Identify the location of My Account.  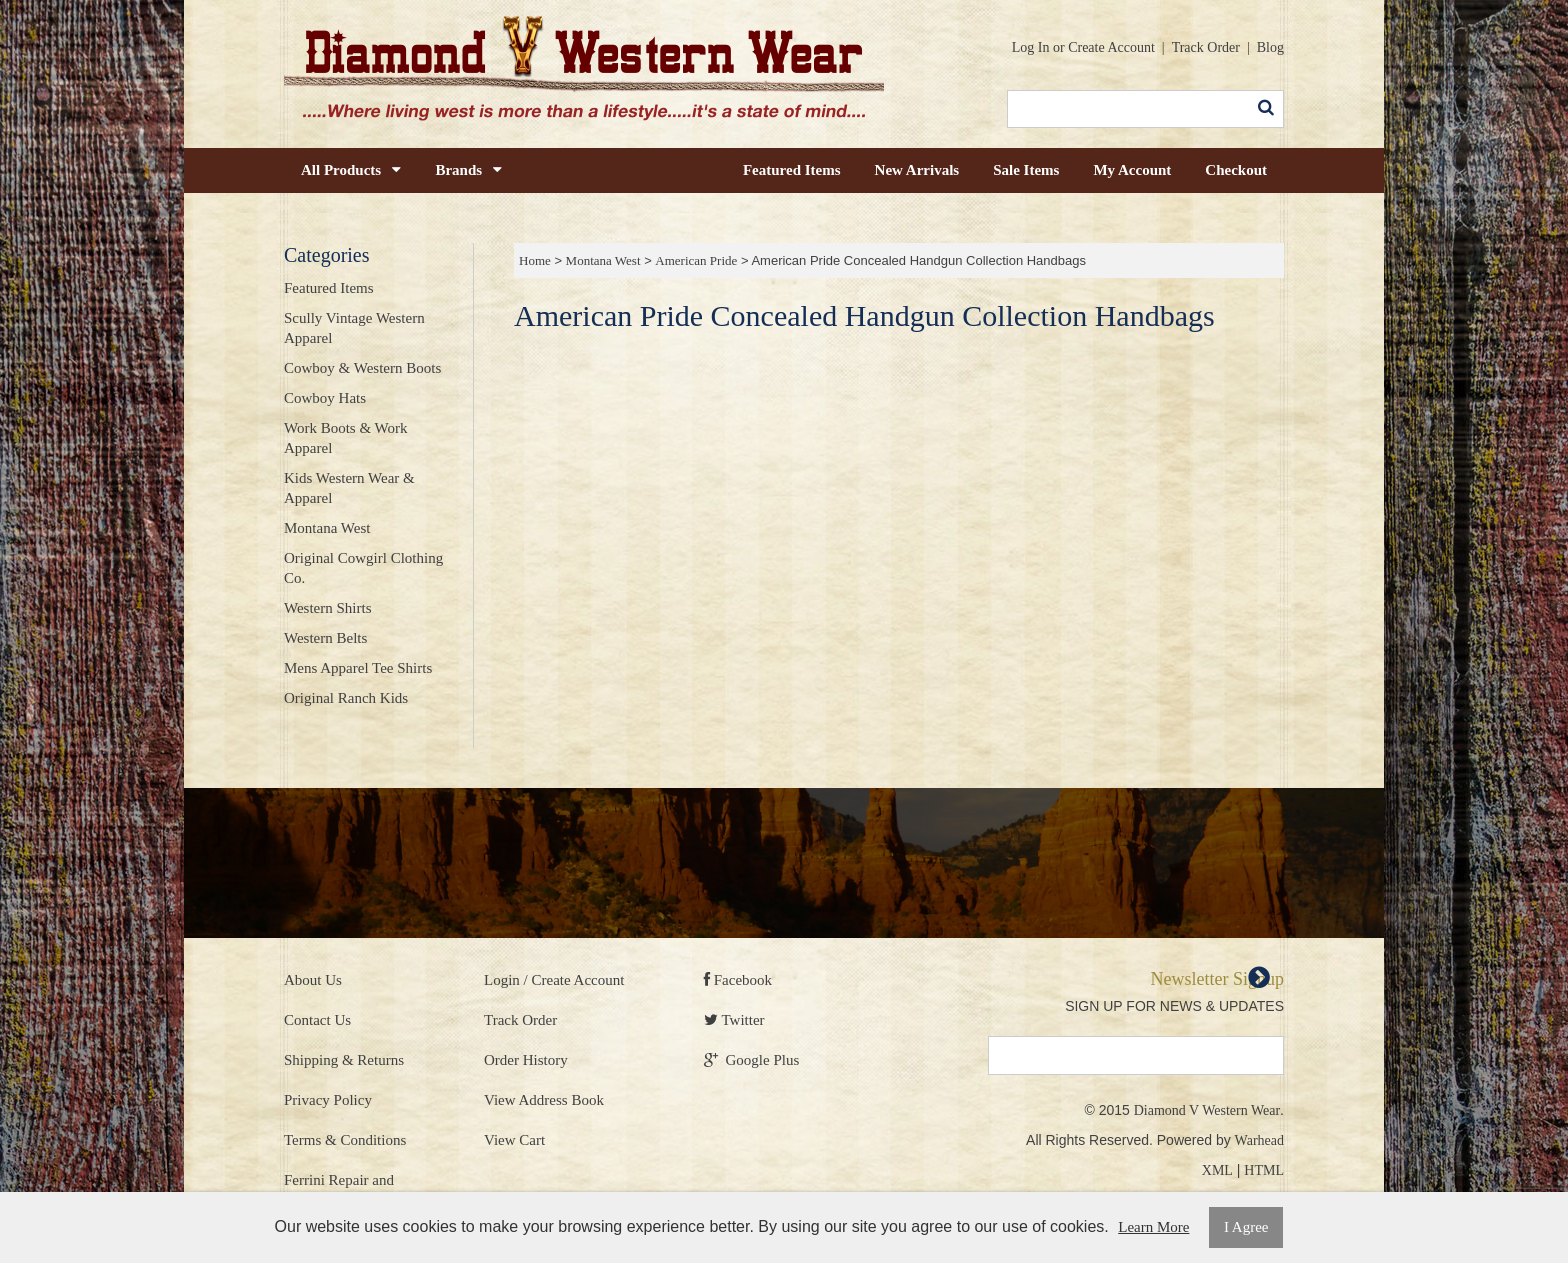
(1132, 170).